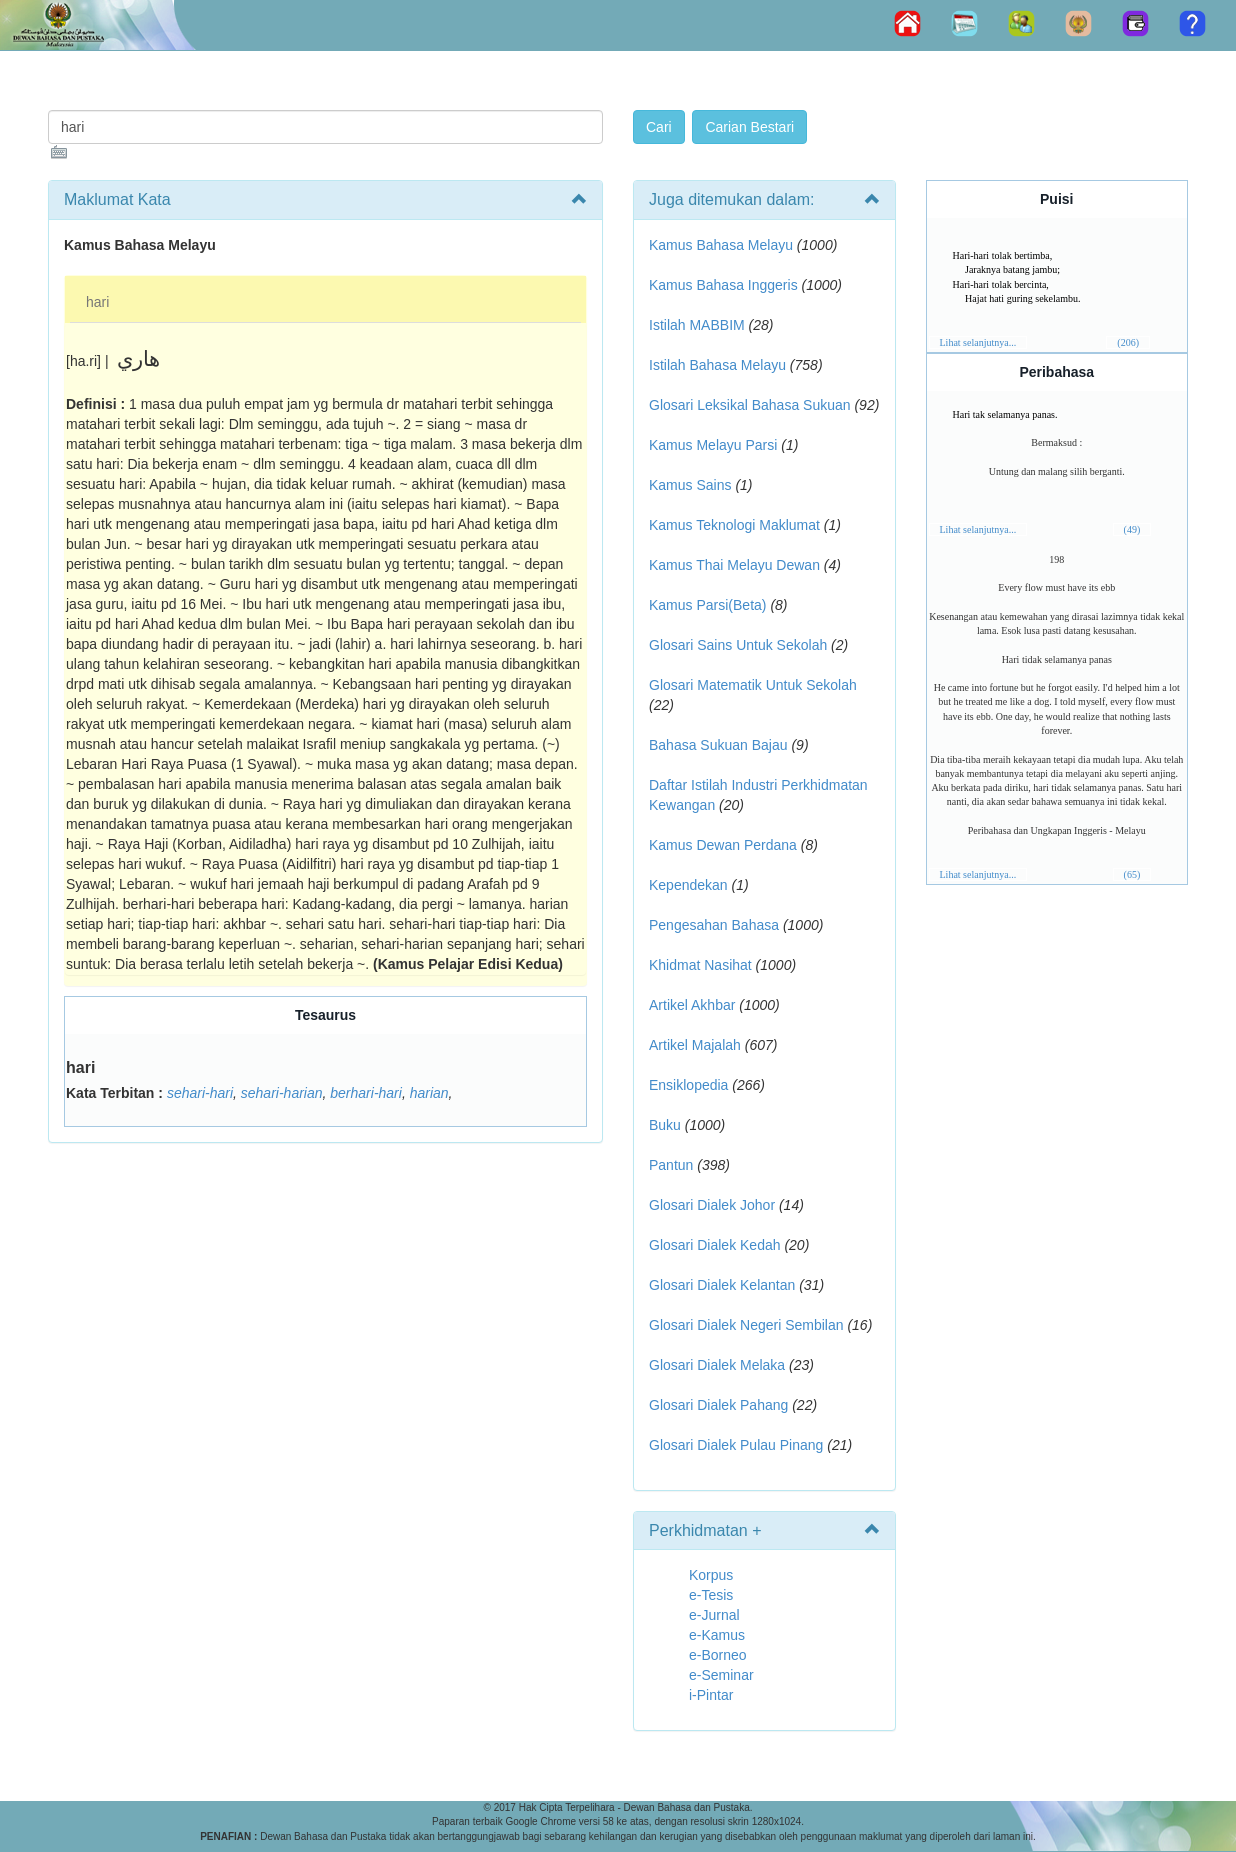  What do you see at coordinates (734, 525) in the screenshot?
I see `Kamus Teknologi Maklumat` at bounding box center [734, 525].